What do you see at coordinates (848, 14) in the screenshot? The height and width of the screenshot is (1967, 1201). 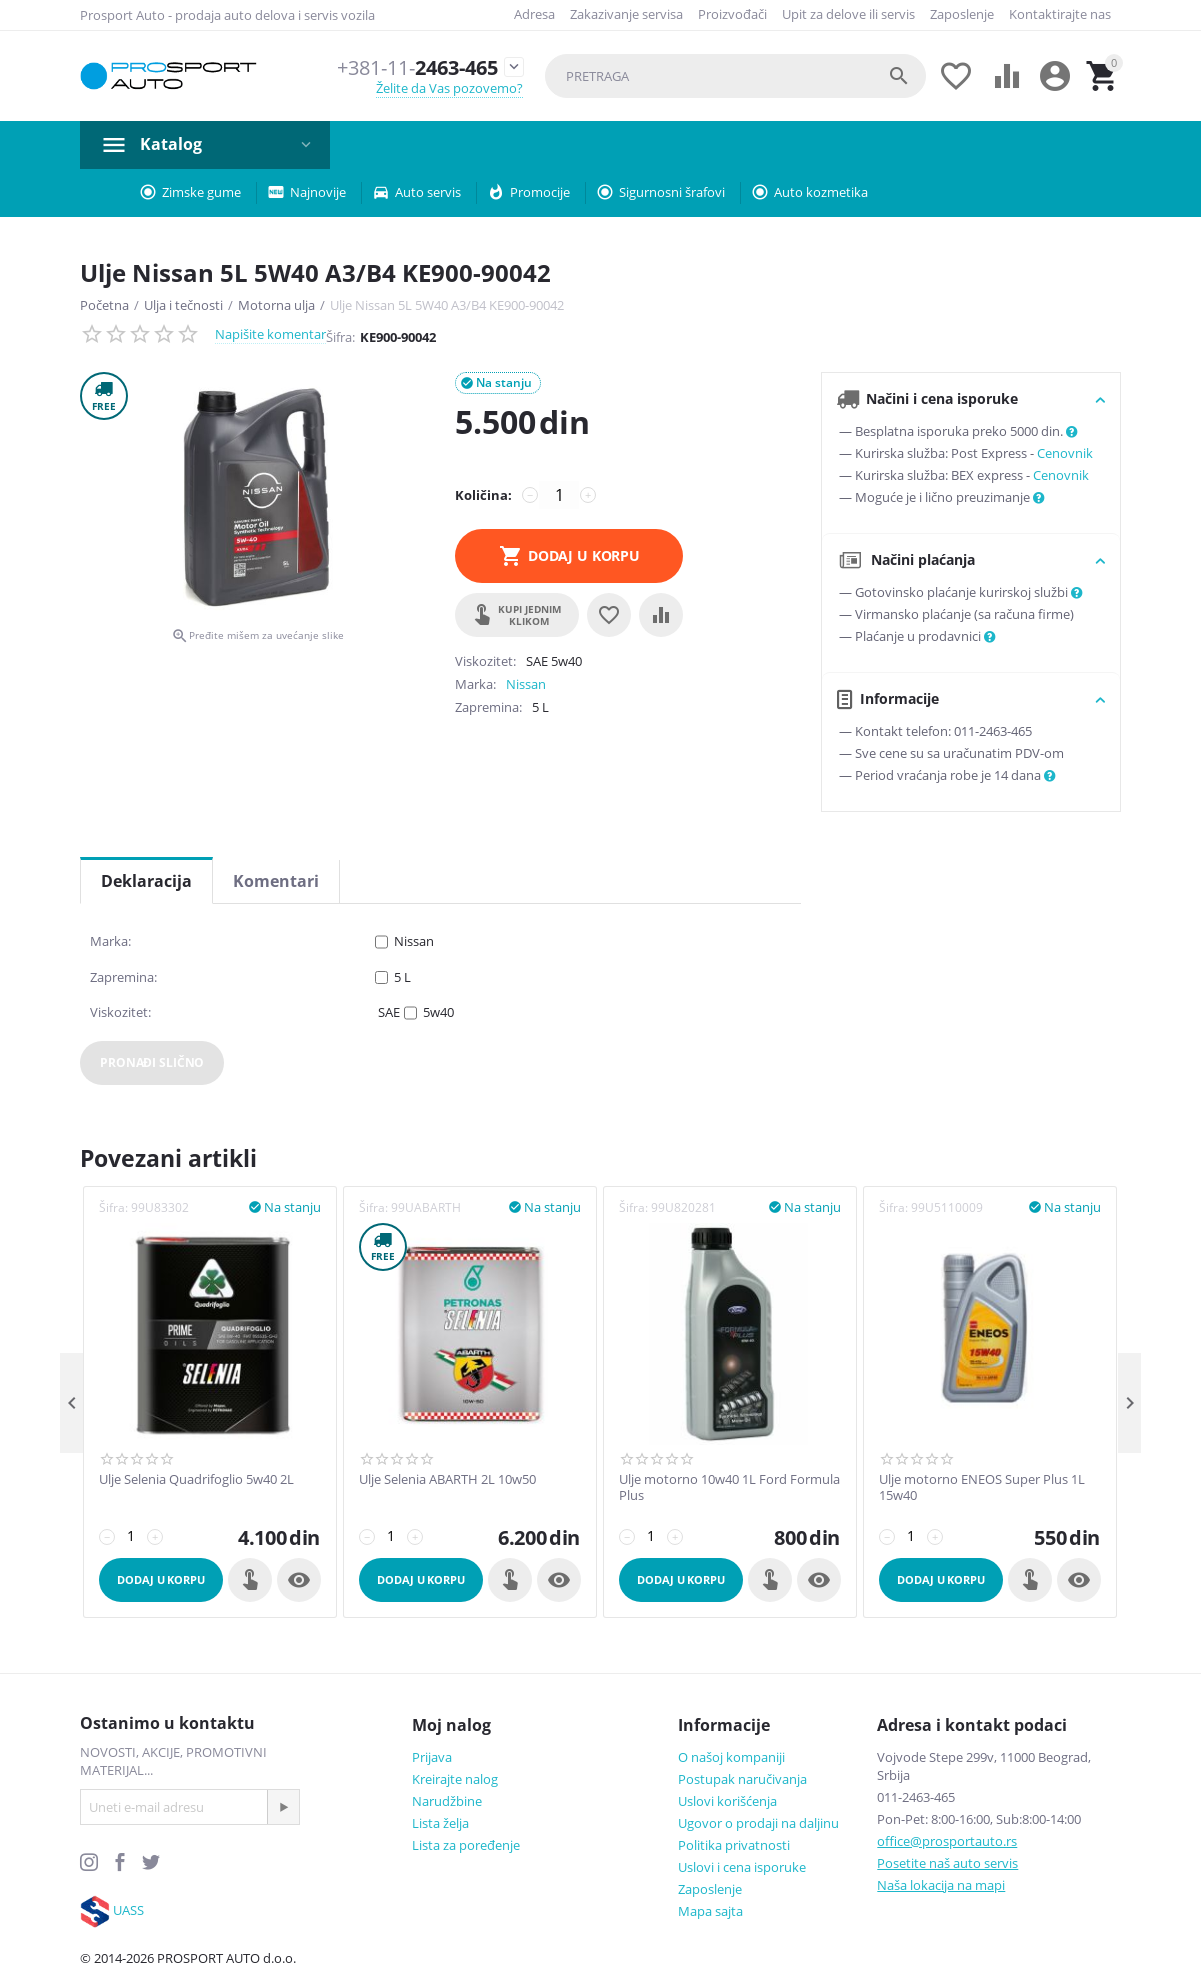 I see `Upit za delove ili servis` at bounding box center [848, 14].